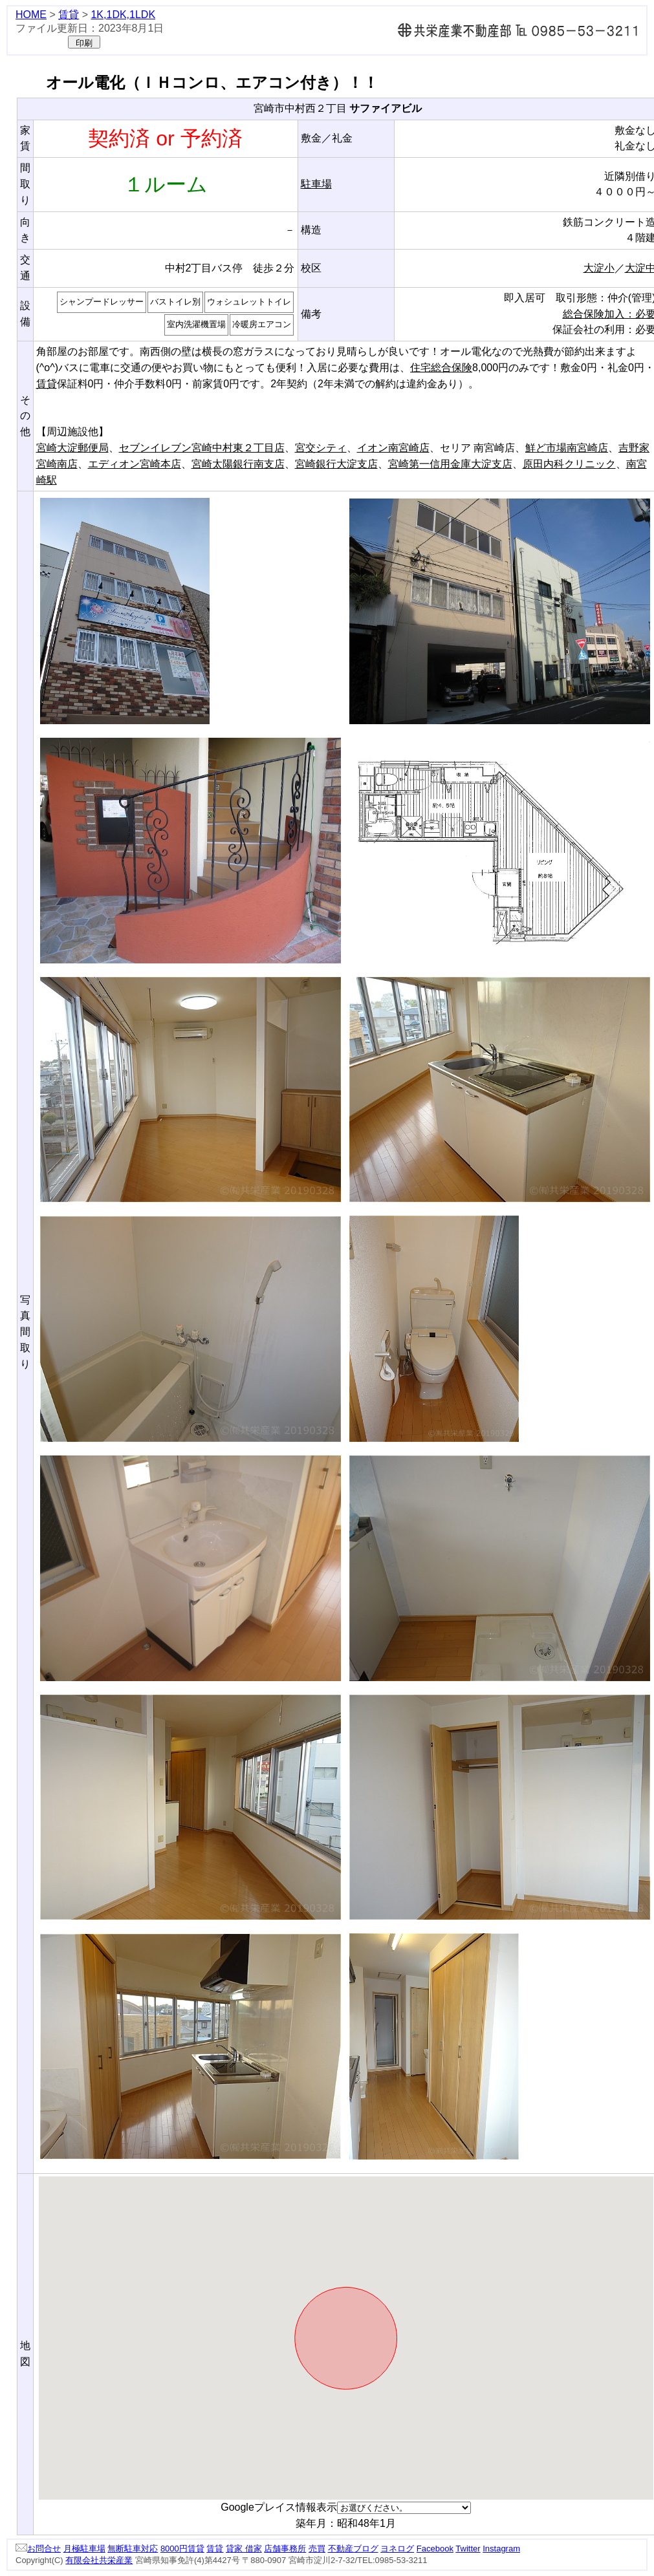 This screenshot has height=2576, width=654. What do you see at coordinates (134, 463) in the screenshot?
I see `エディオン宮崎本店` at bounding box center [134, 463].